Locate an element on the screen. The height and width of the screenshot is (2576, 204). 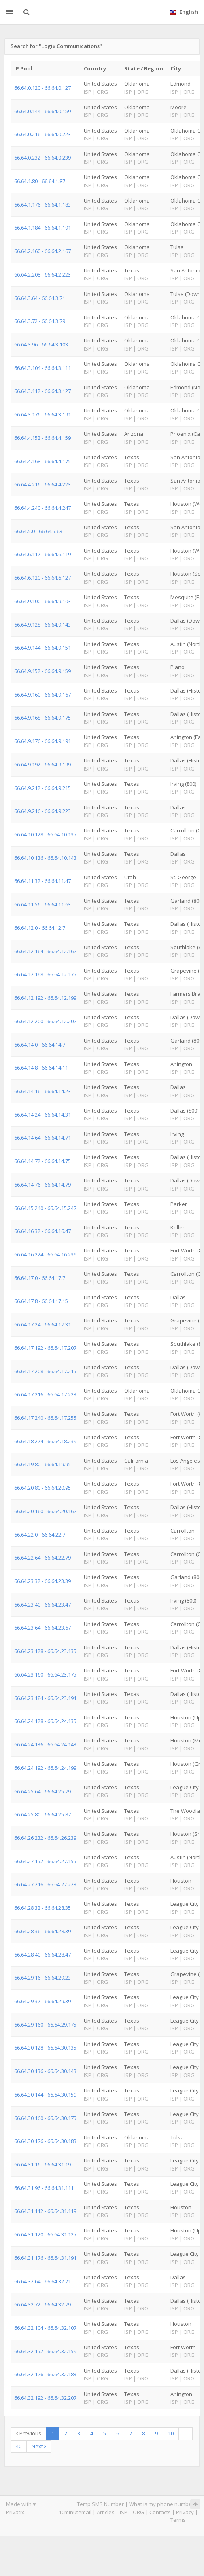
What is my phone number is located at coordinates (161, 2504).